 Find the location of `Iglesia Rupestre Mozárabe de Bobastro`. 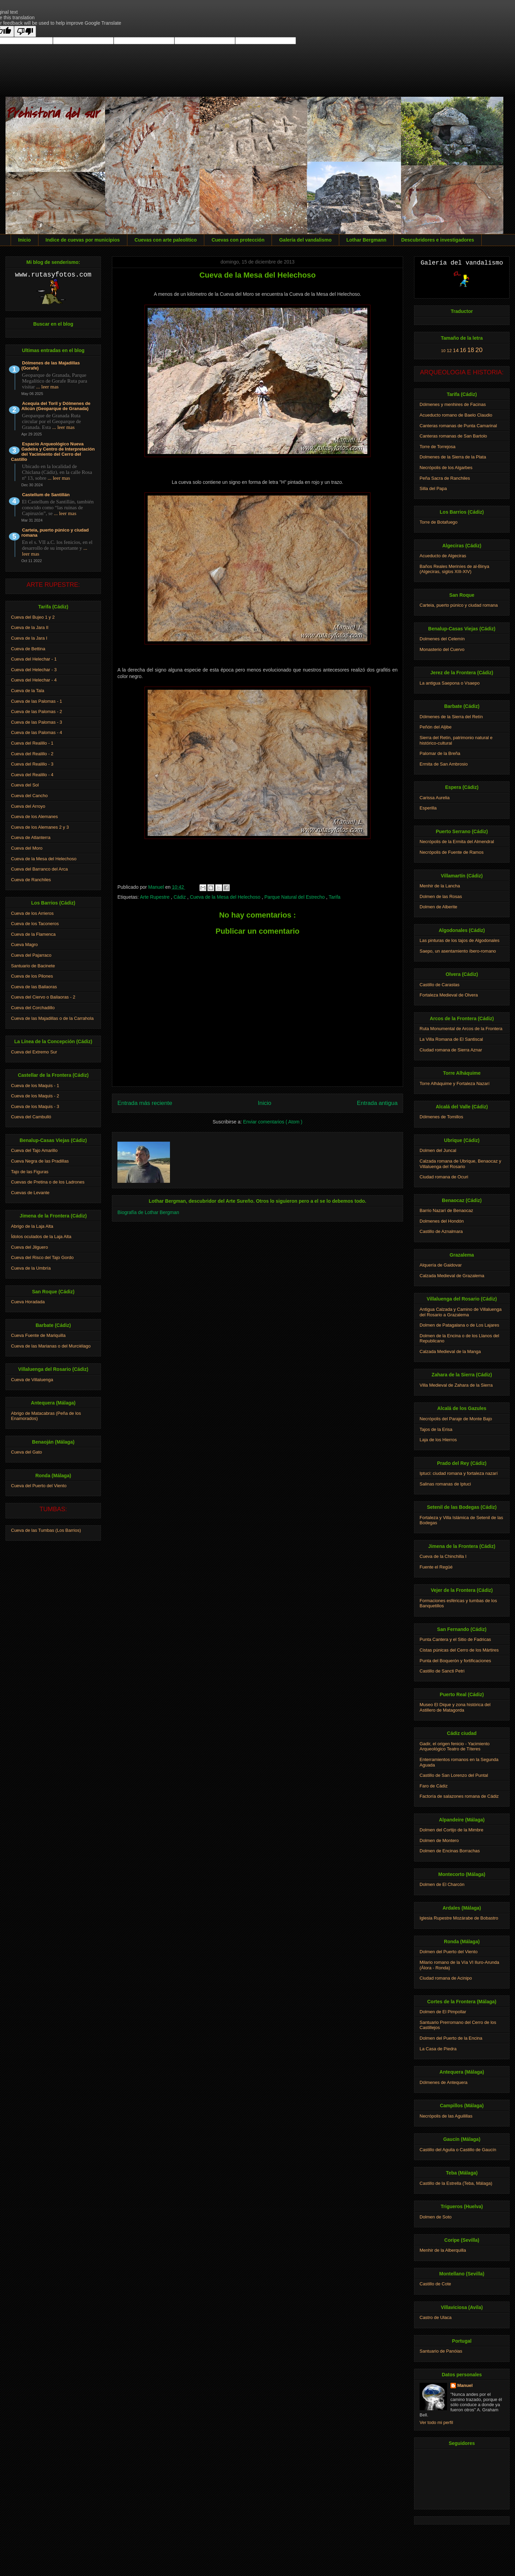

Iglesia Rupestre Mozárabe de Bobastro is located at coordinates (459, 1918).